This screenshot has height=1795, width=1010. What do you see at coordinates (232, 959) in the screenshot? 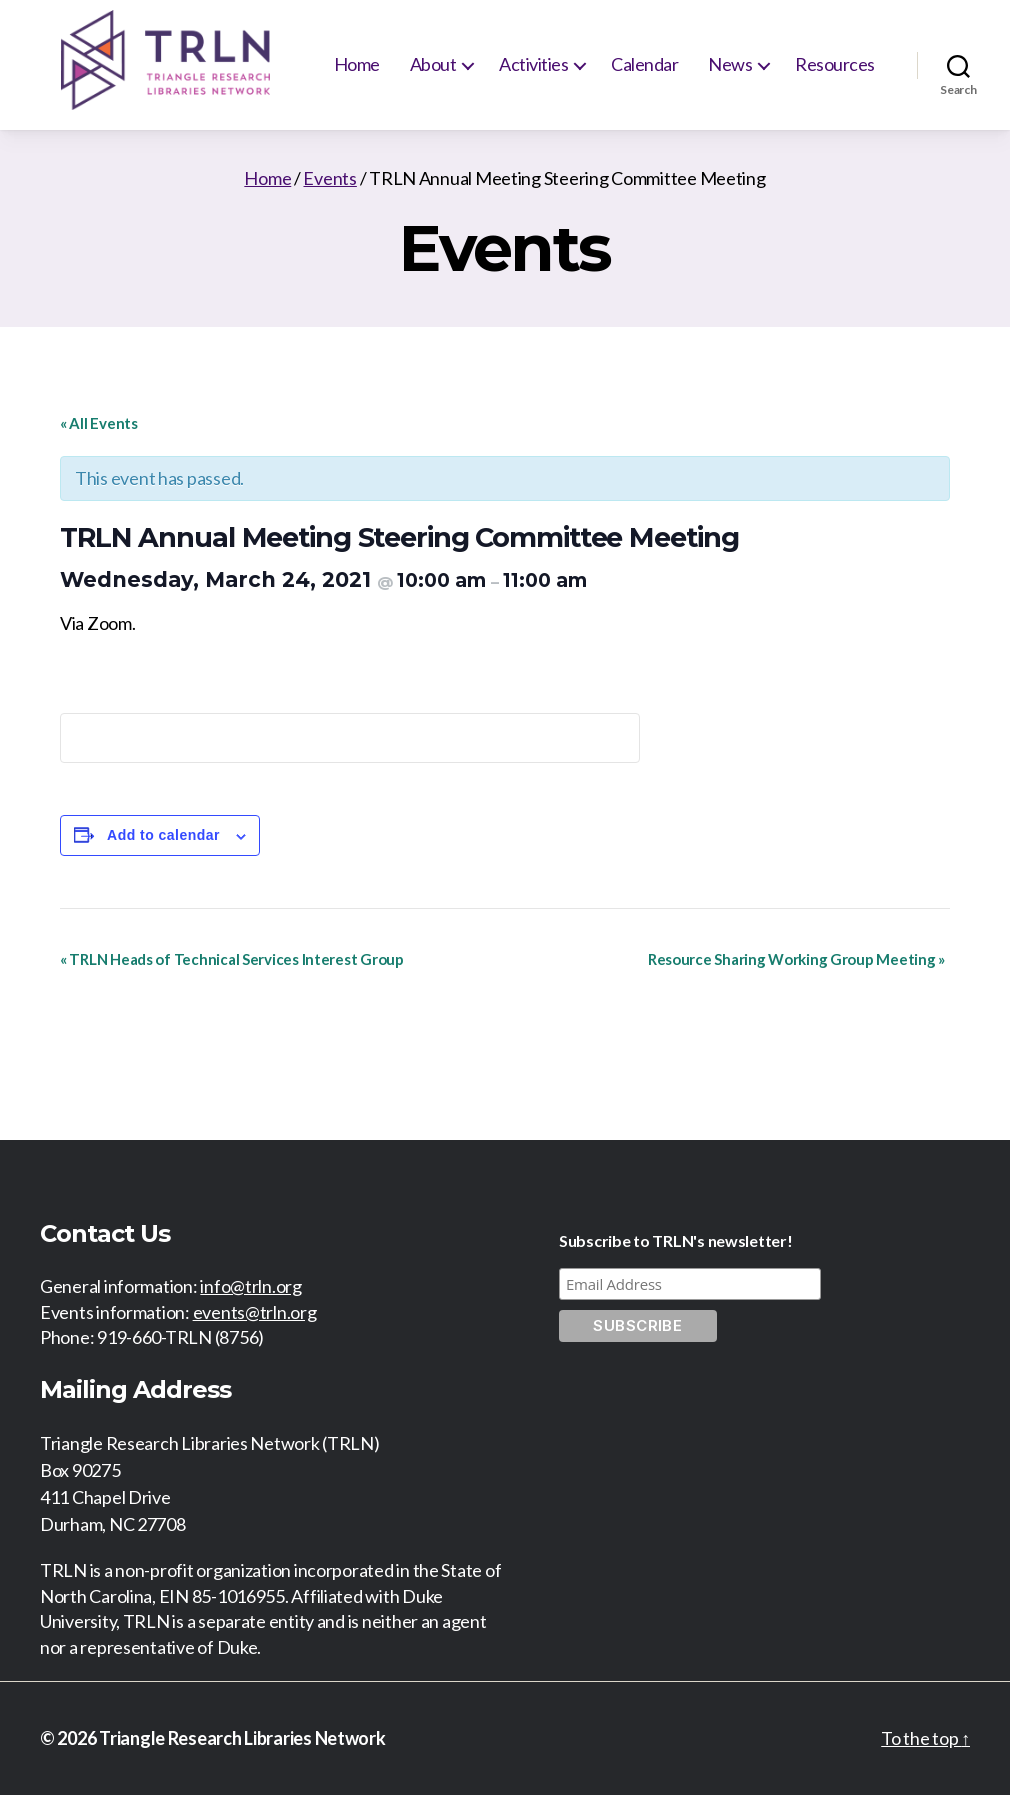
I see `TRLN Heads of Technical Services Interest Group` at bounding box center [232, 959].